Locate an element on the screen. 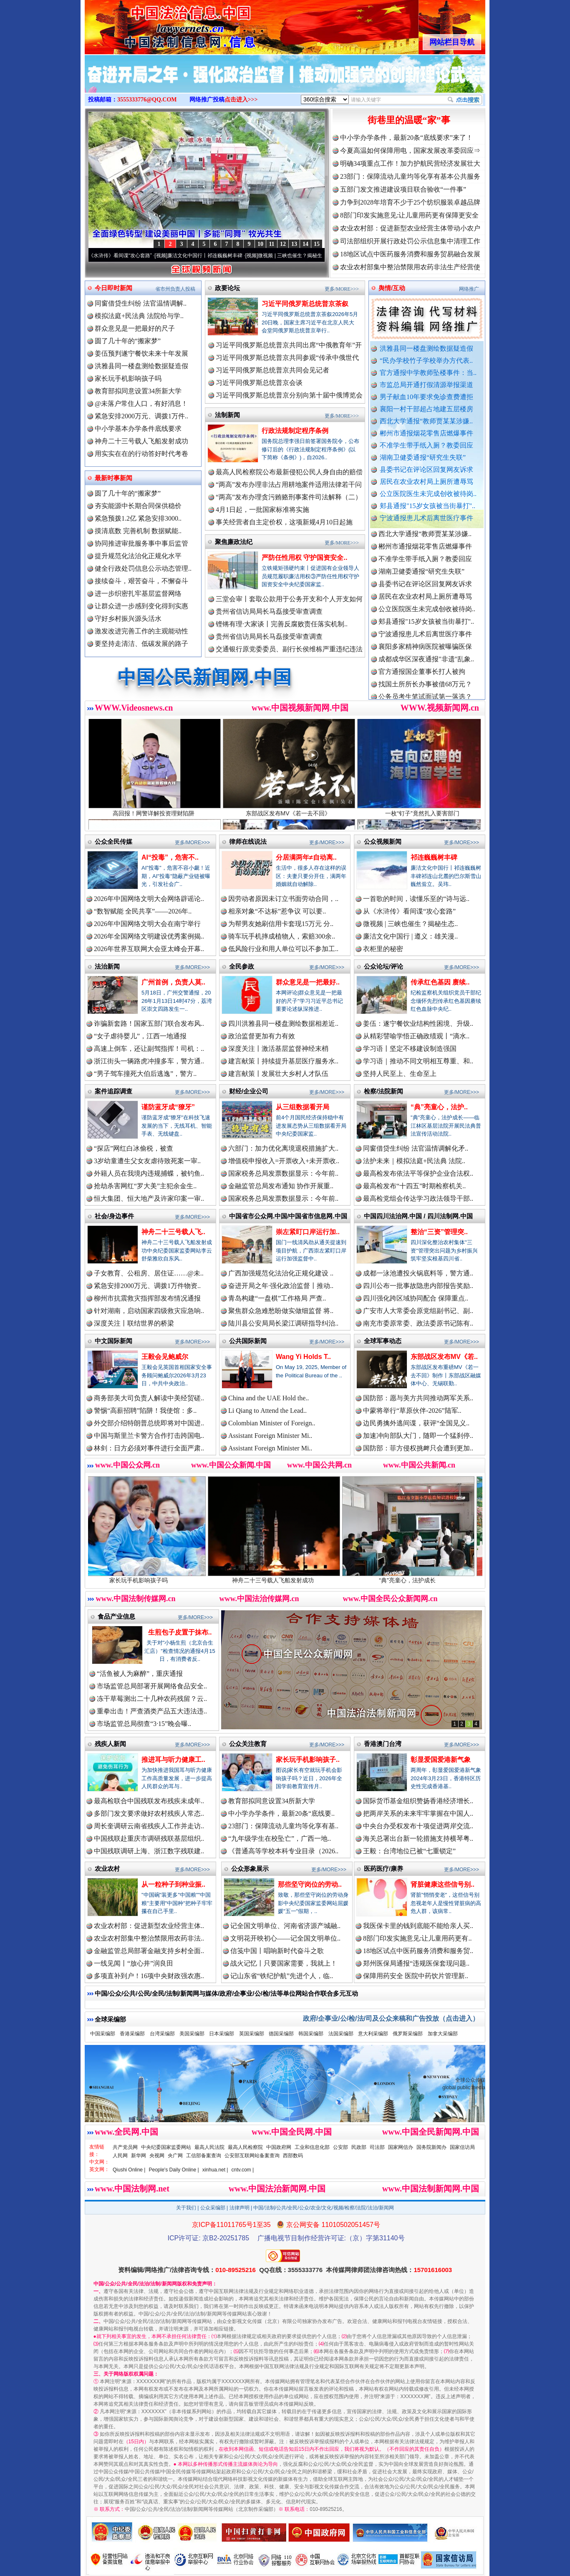  崇左紧盯口岸运行加.. is located at coordinates (308, 1231).